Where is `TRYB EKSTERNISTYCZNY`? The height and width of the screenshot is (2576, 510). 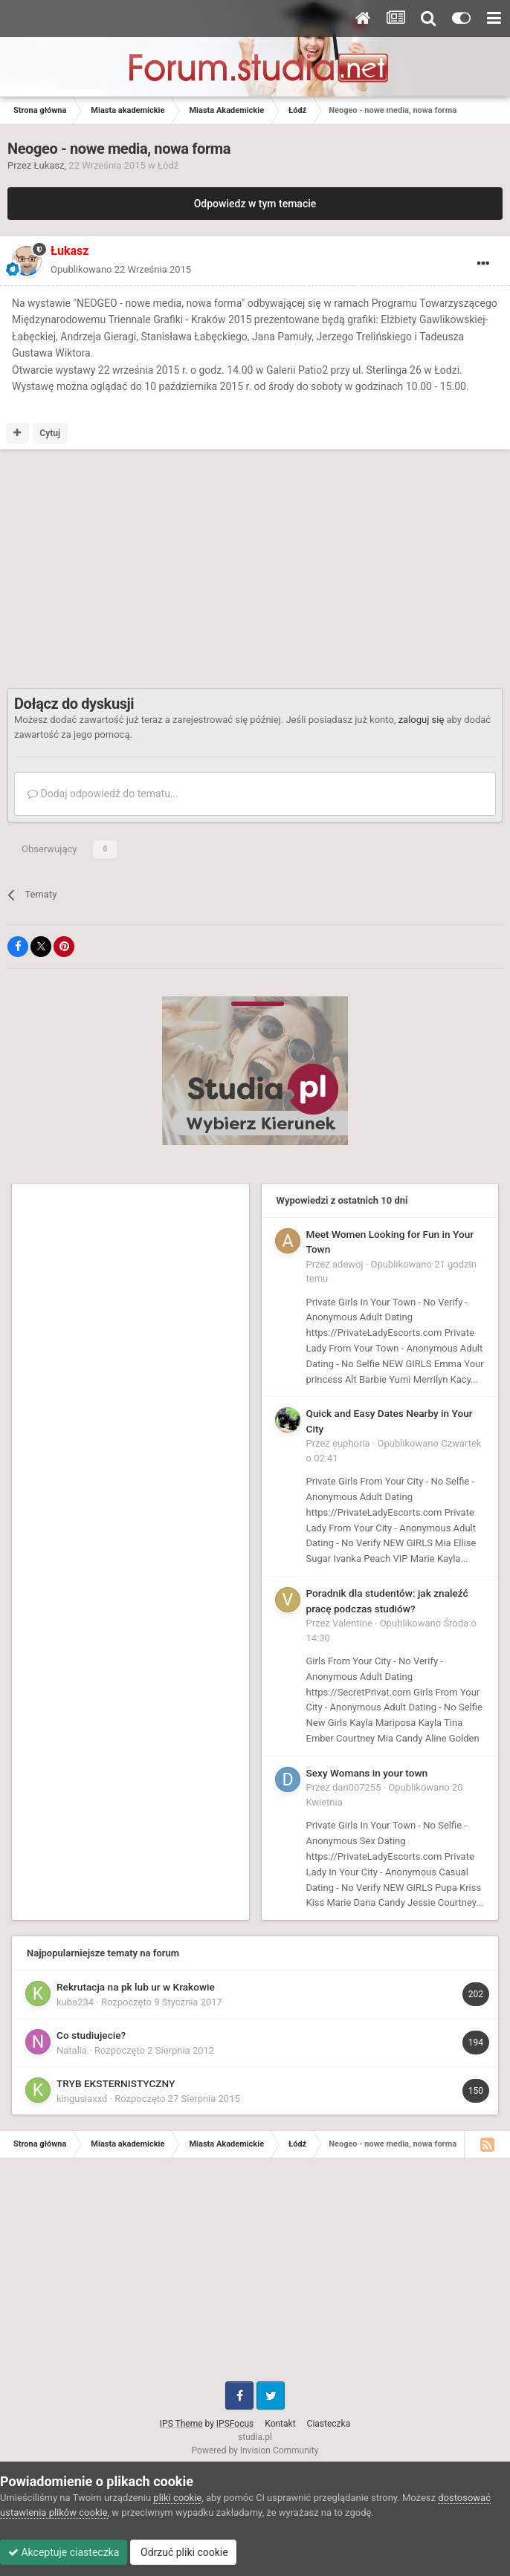
TRYB EKSTERNISTYCZNY is located at coordinates (116, 2083).